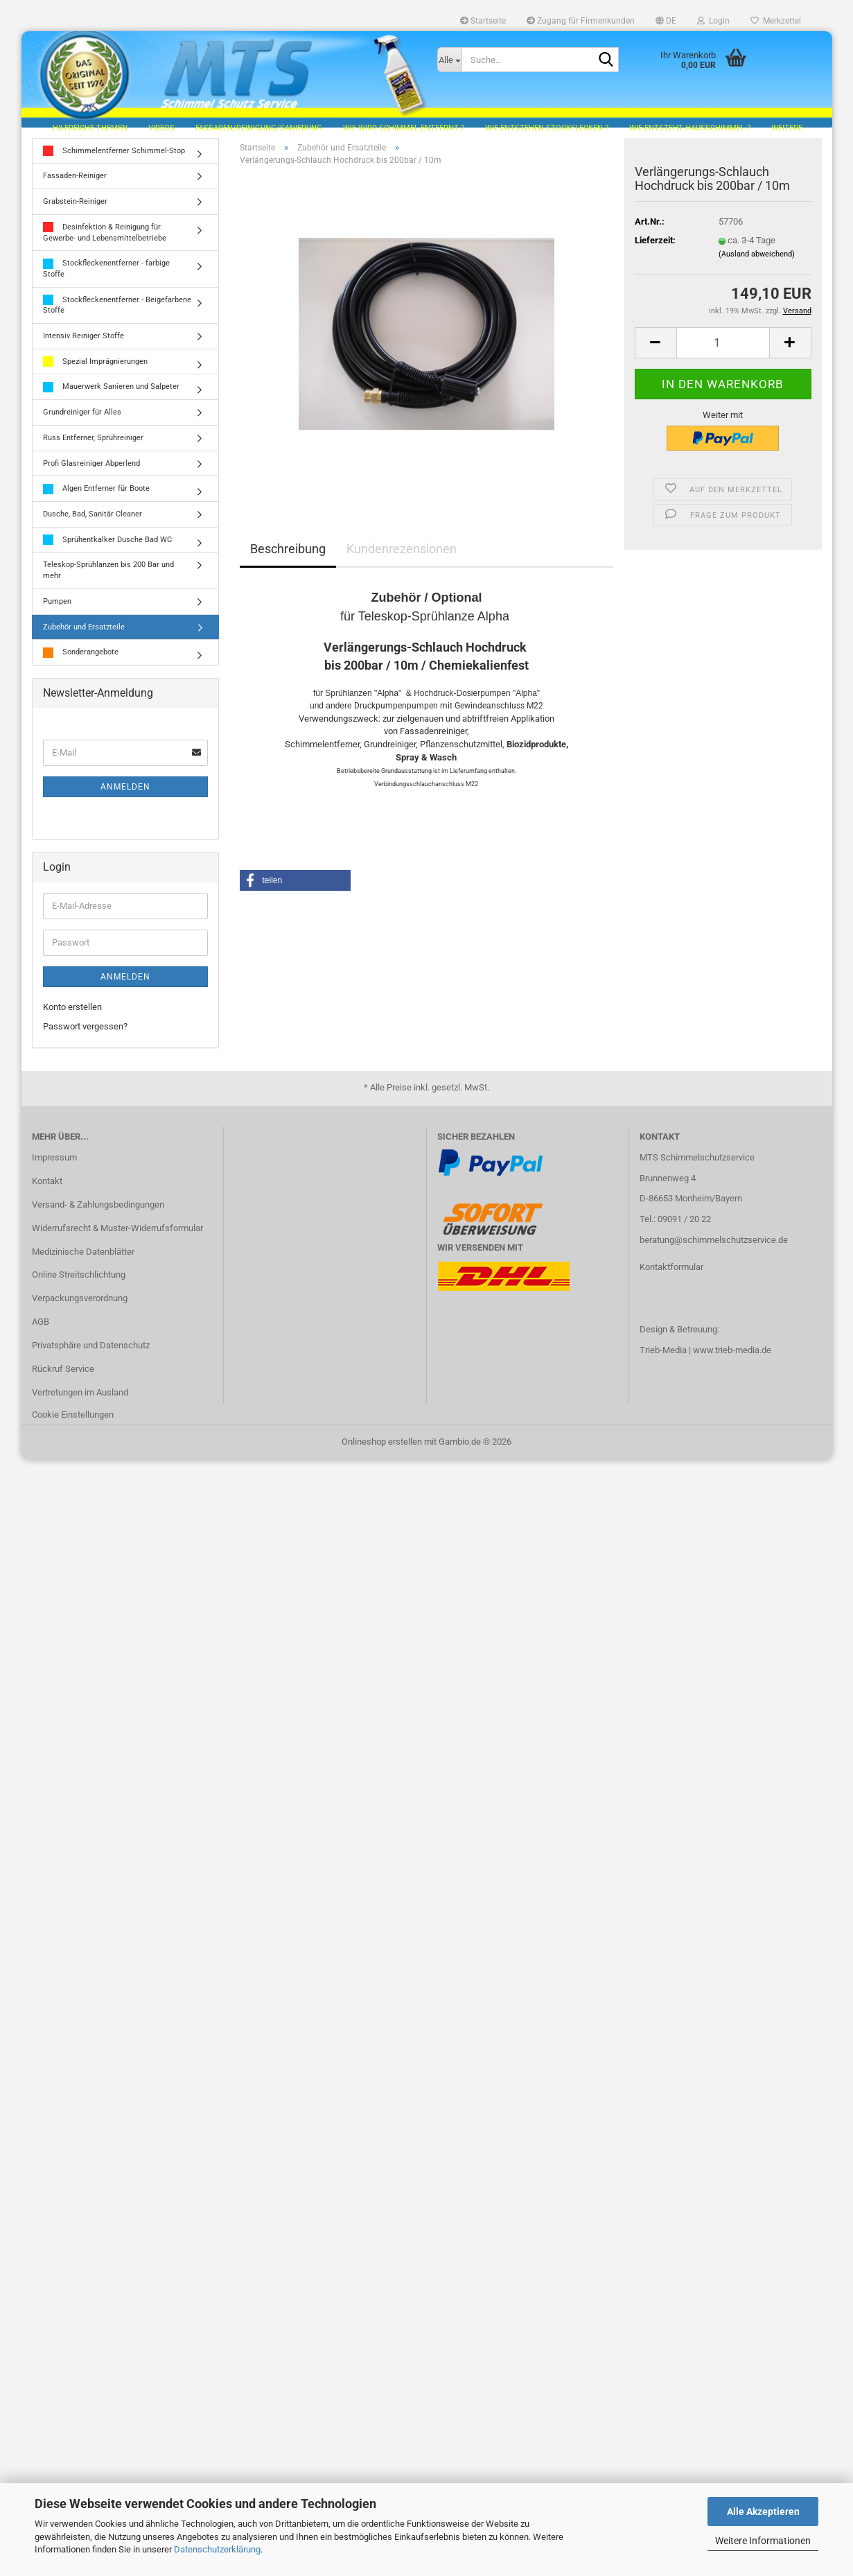  I want to click on Verpackungsverordnung, so click(79, 1306).